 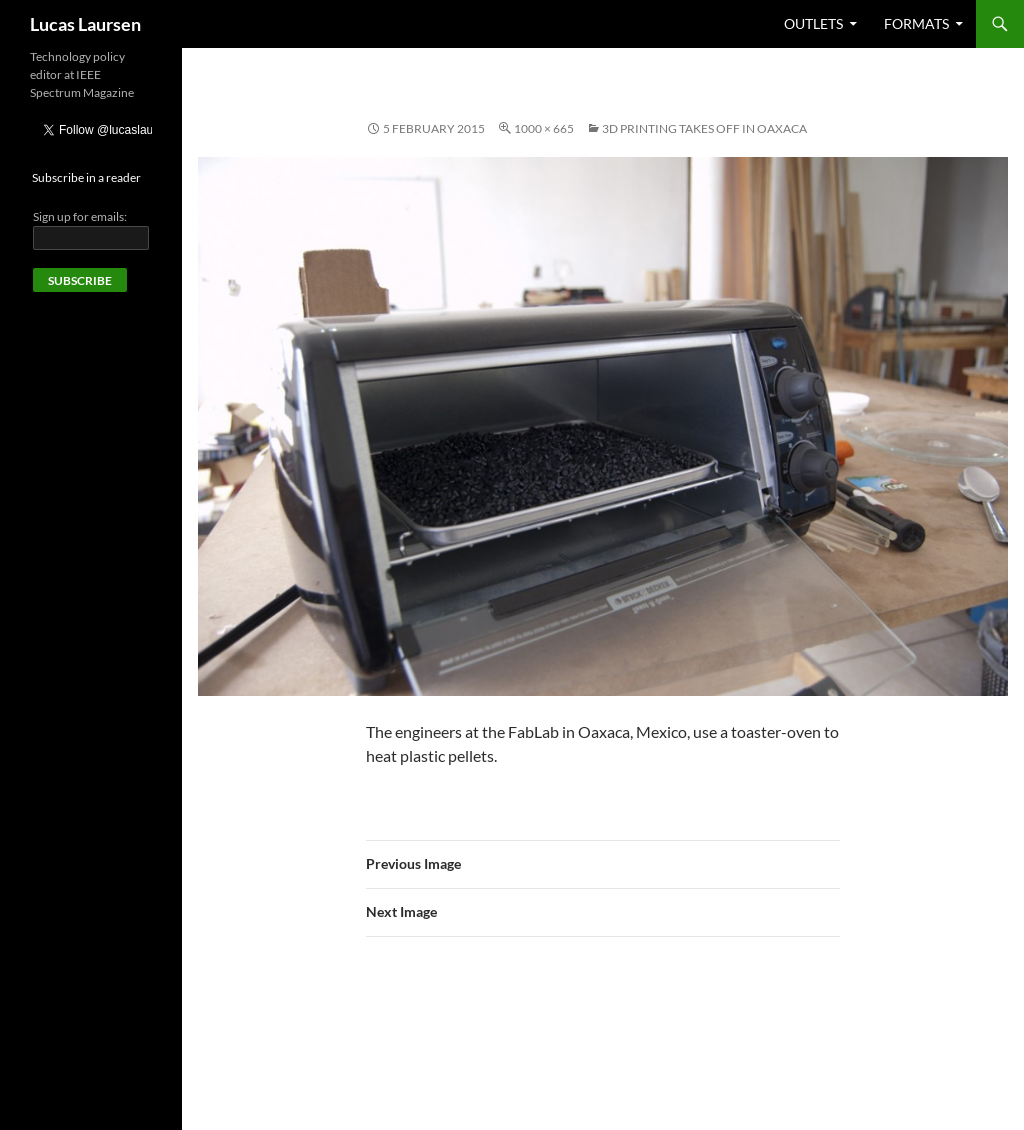 What do you see at coordinates (85, 24) in the screenshot?
I see `Lucas Laursen` at bounding box center [85, 24].